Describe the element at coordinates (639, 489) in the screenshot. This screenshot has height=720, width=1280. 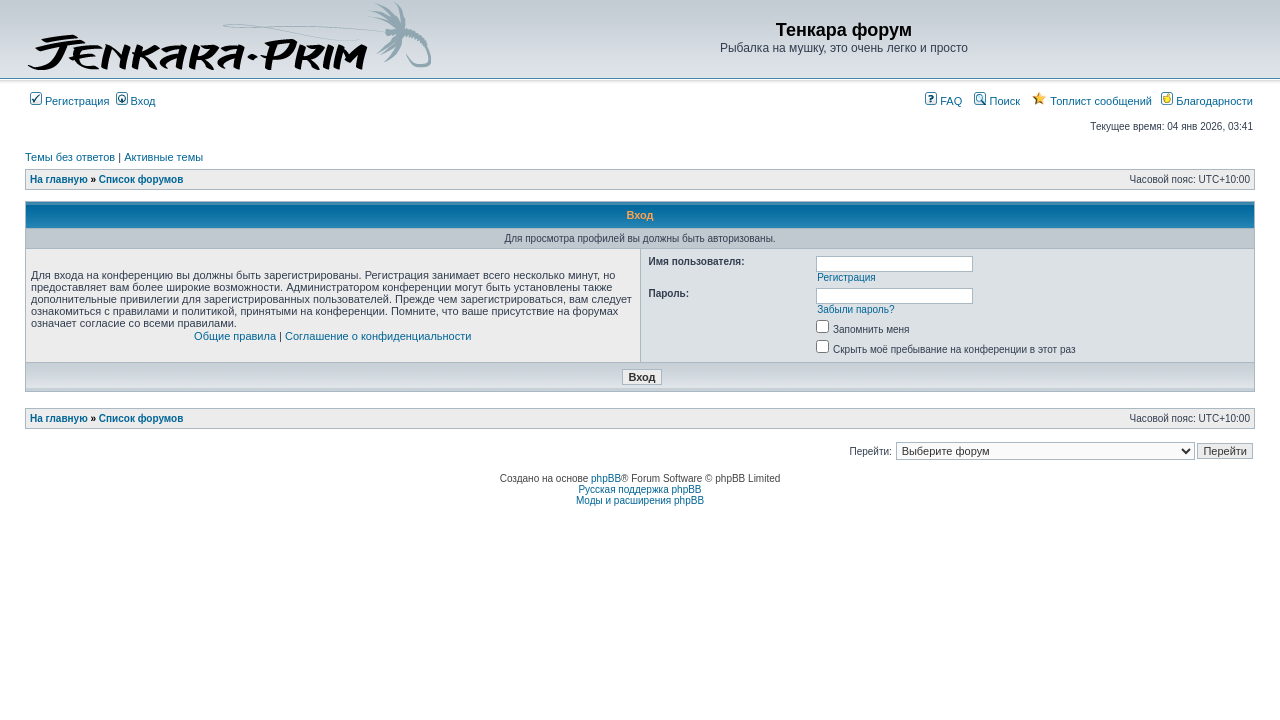
I see `Русская поддержка phpBB` at that location.